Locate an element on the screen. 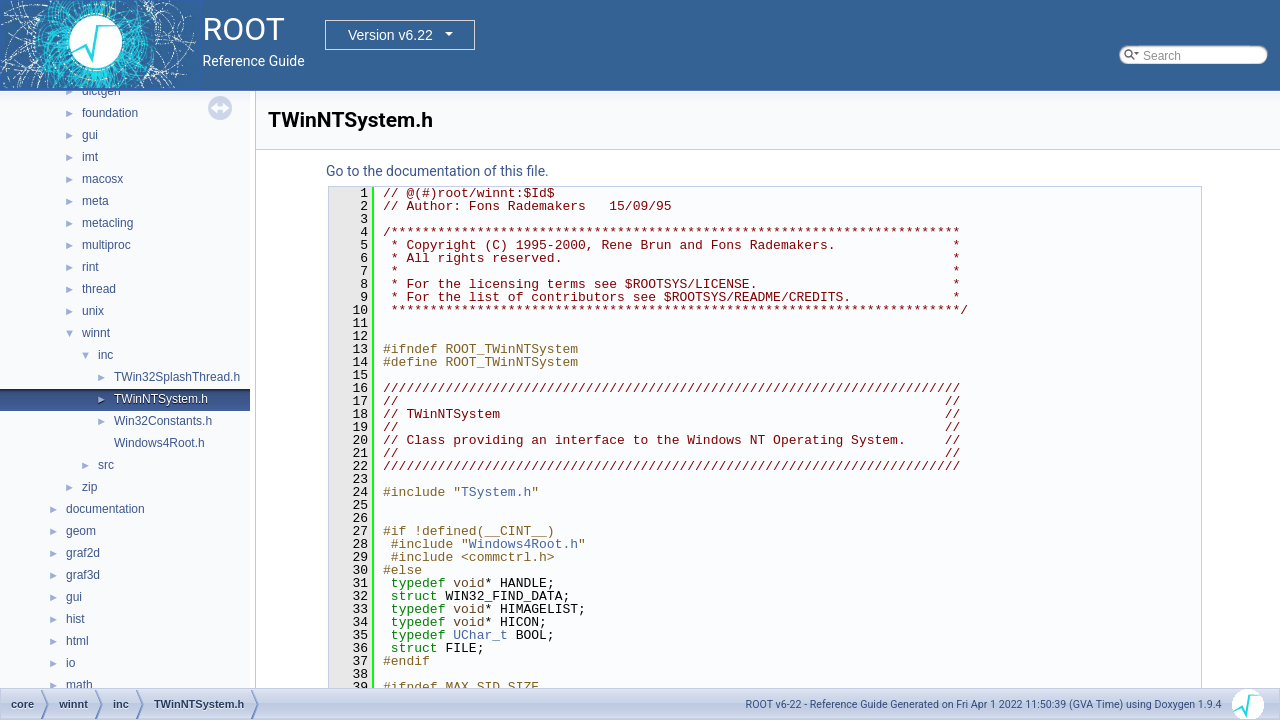  TWin32SplashThread.h is located at coordinates (177, 377).